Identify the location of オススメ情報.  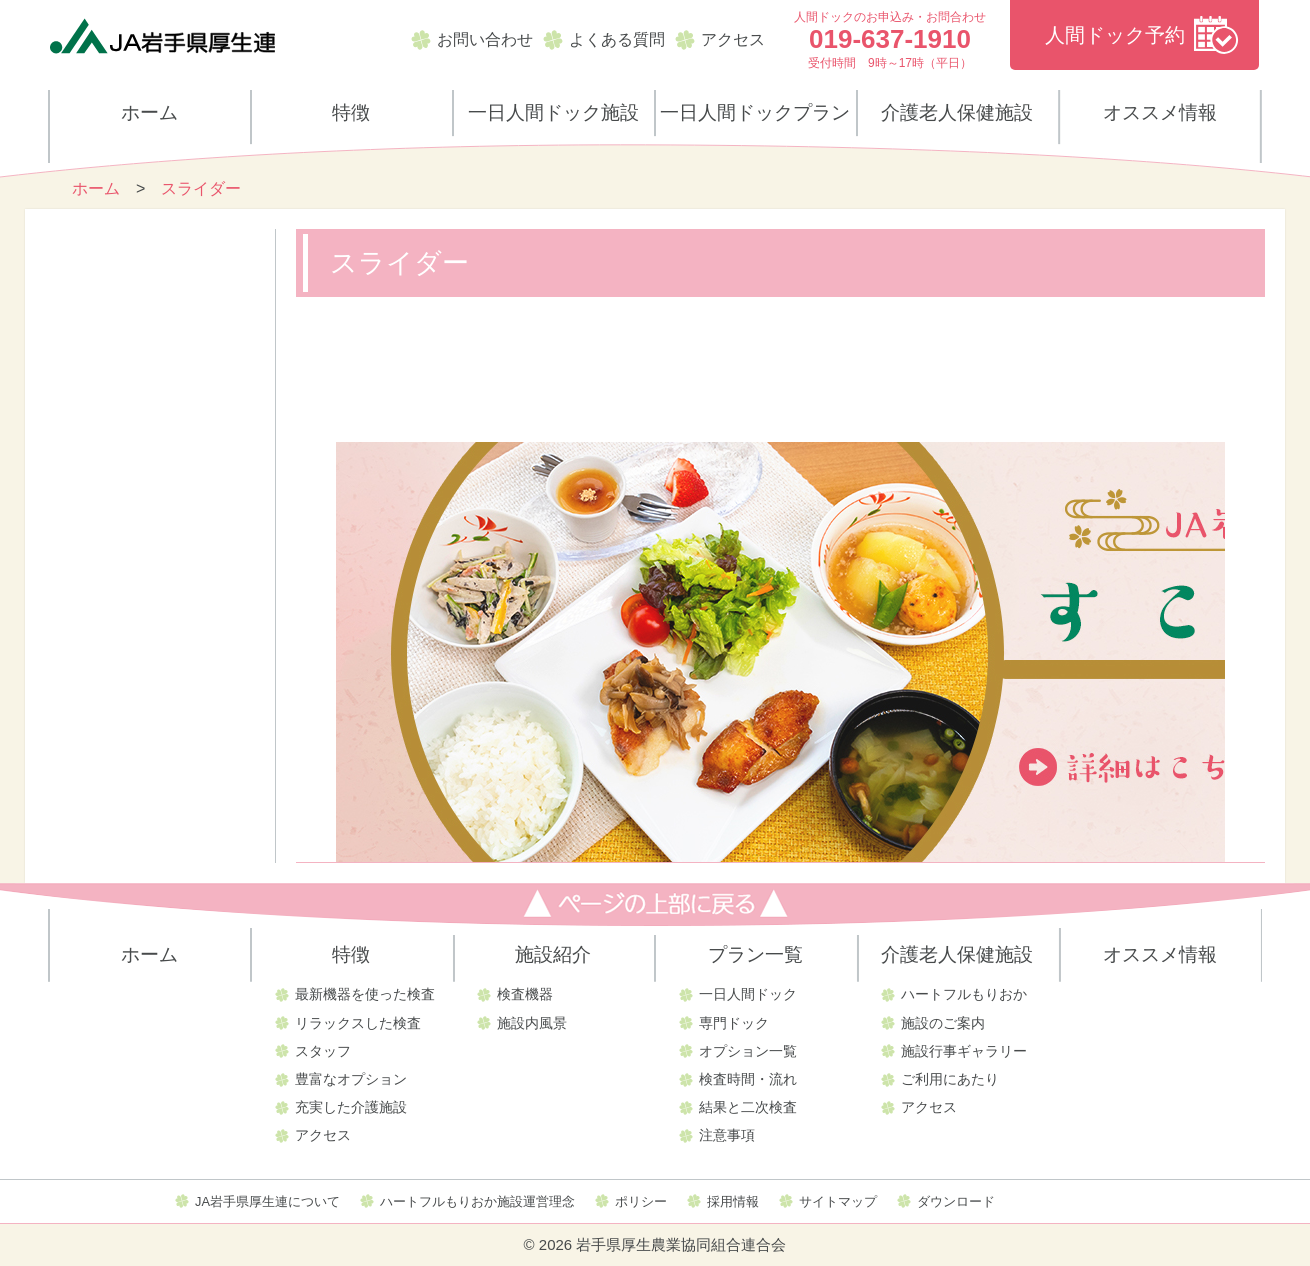
(1160, 112).